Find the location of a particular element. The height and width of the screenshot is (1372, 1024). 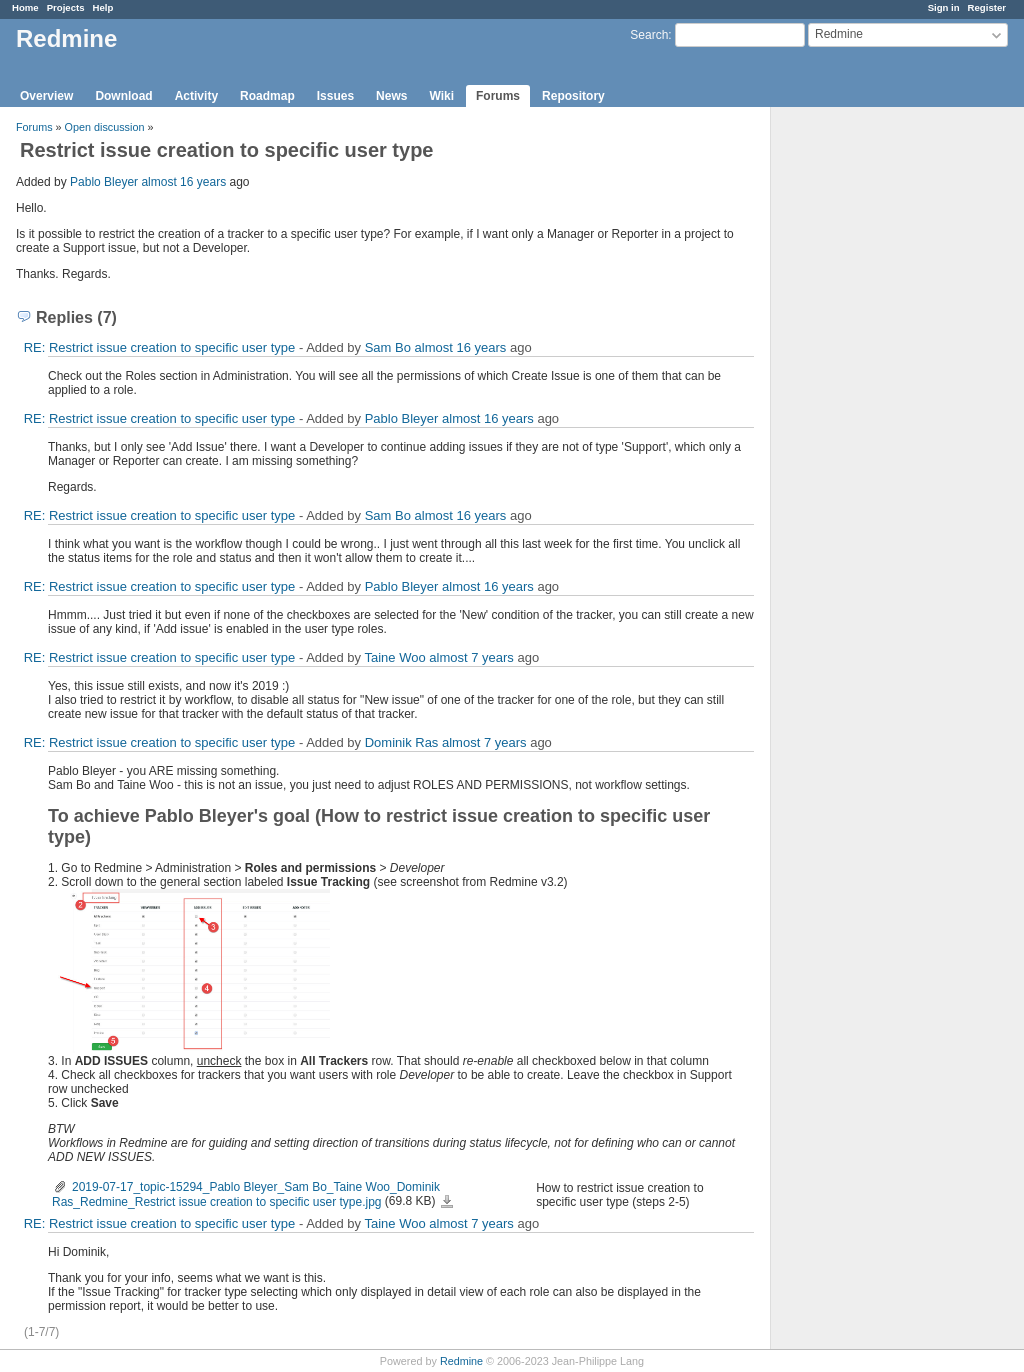

Wiki is located at coordinates (441, 96).